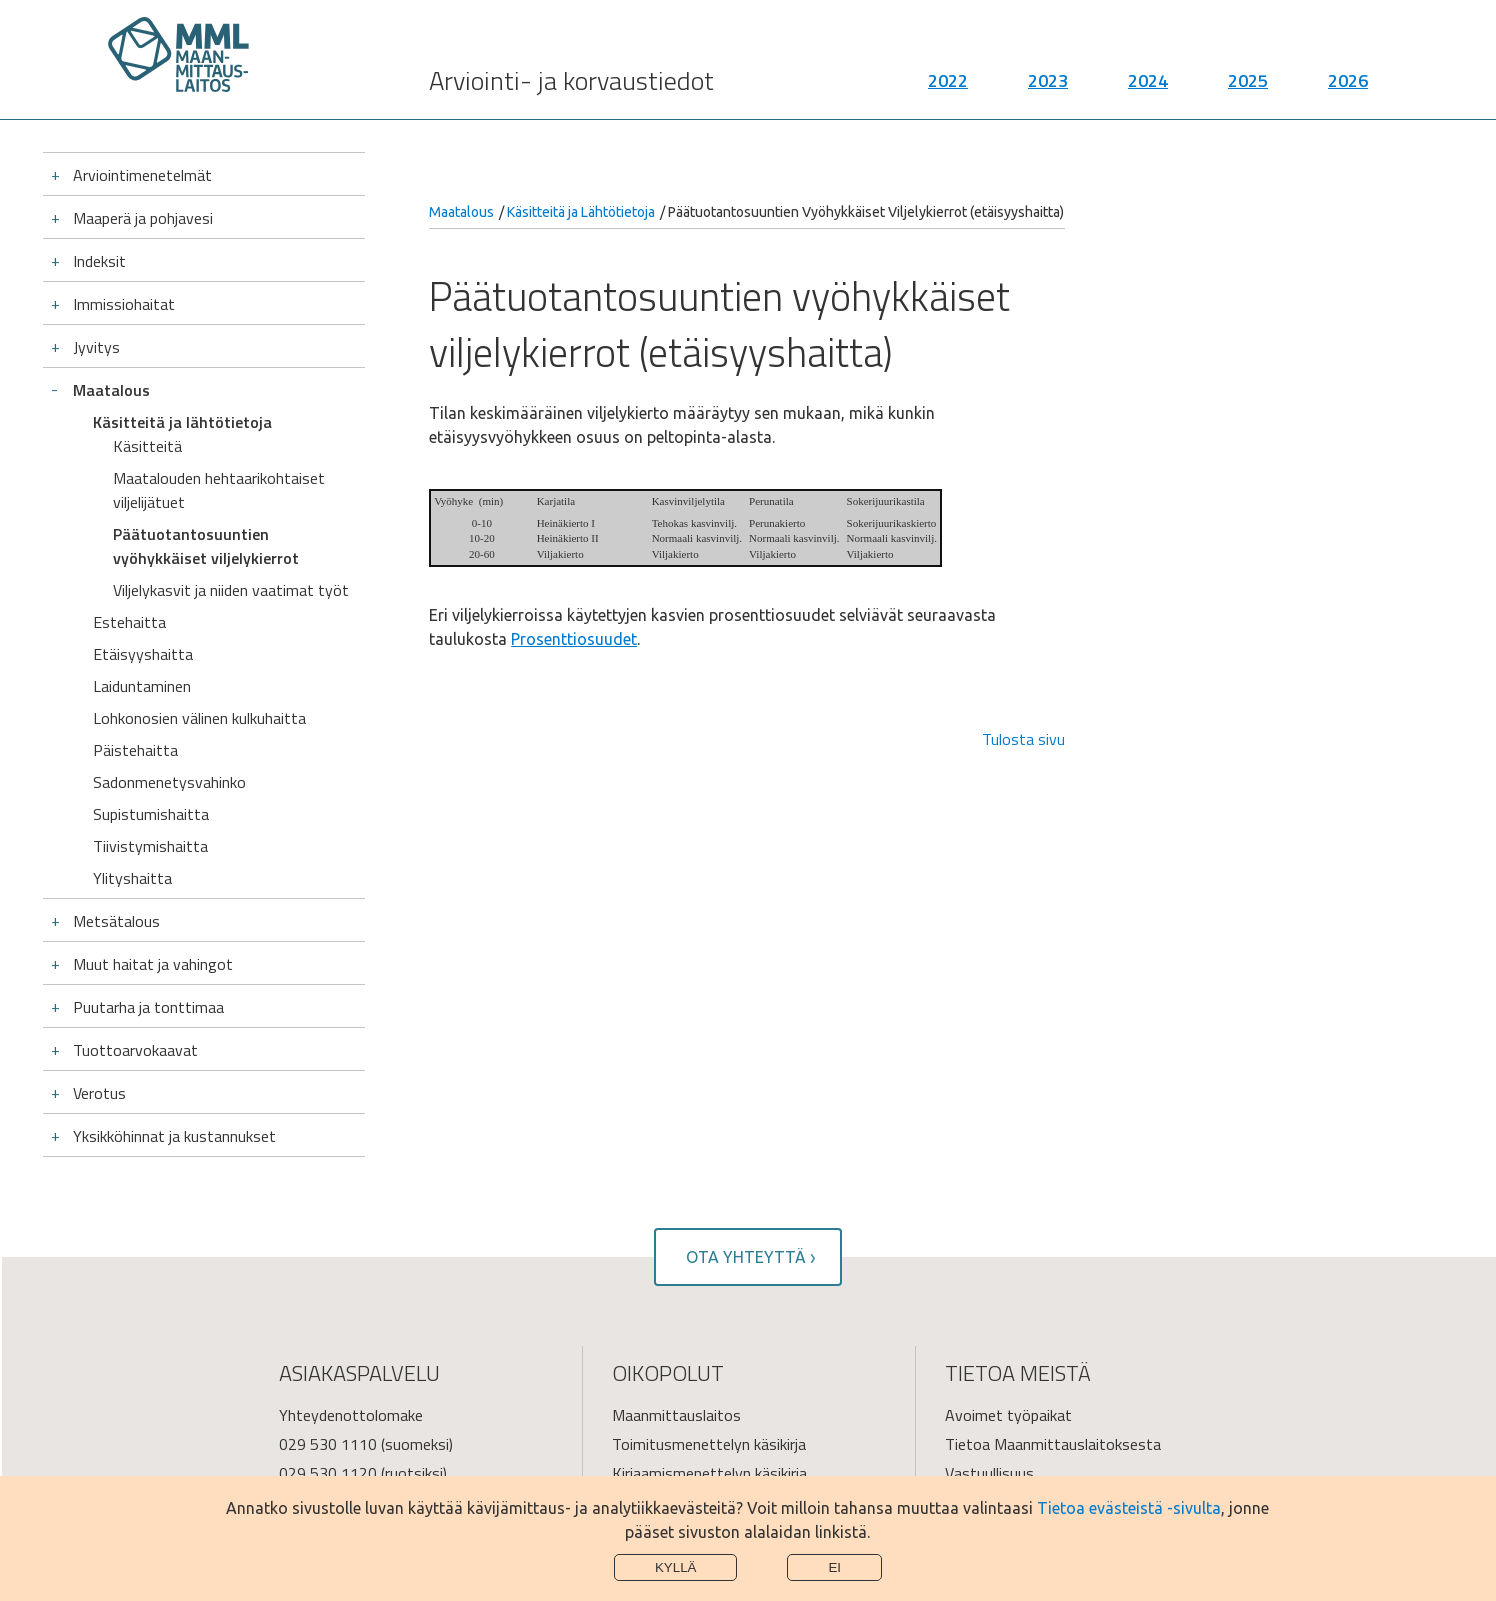  What do you see at coordinates (132, 710) in the screenshot?
I see `Ylityshaitta` at bounding box center [132, 710].